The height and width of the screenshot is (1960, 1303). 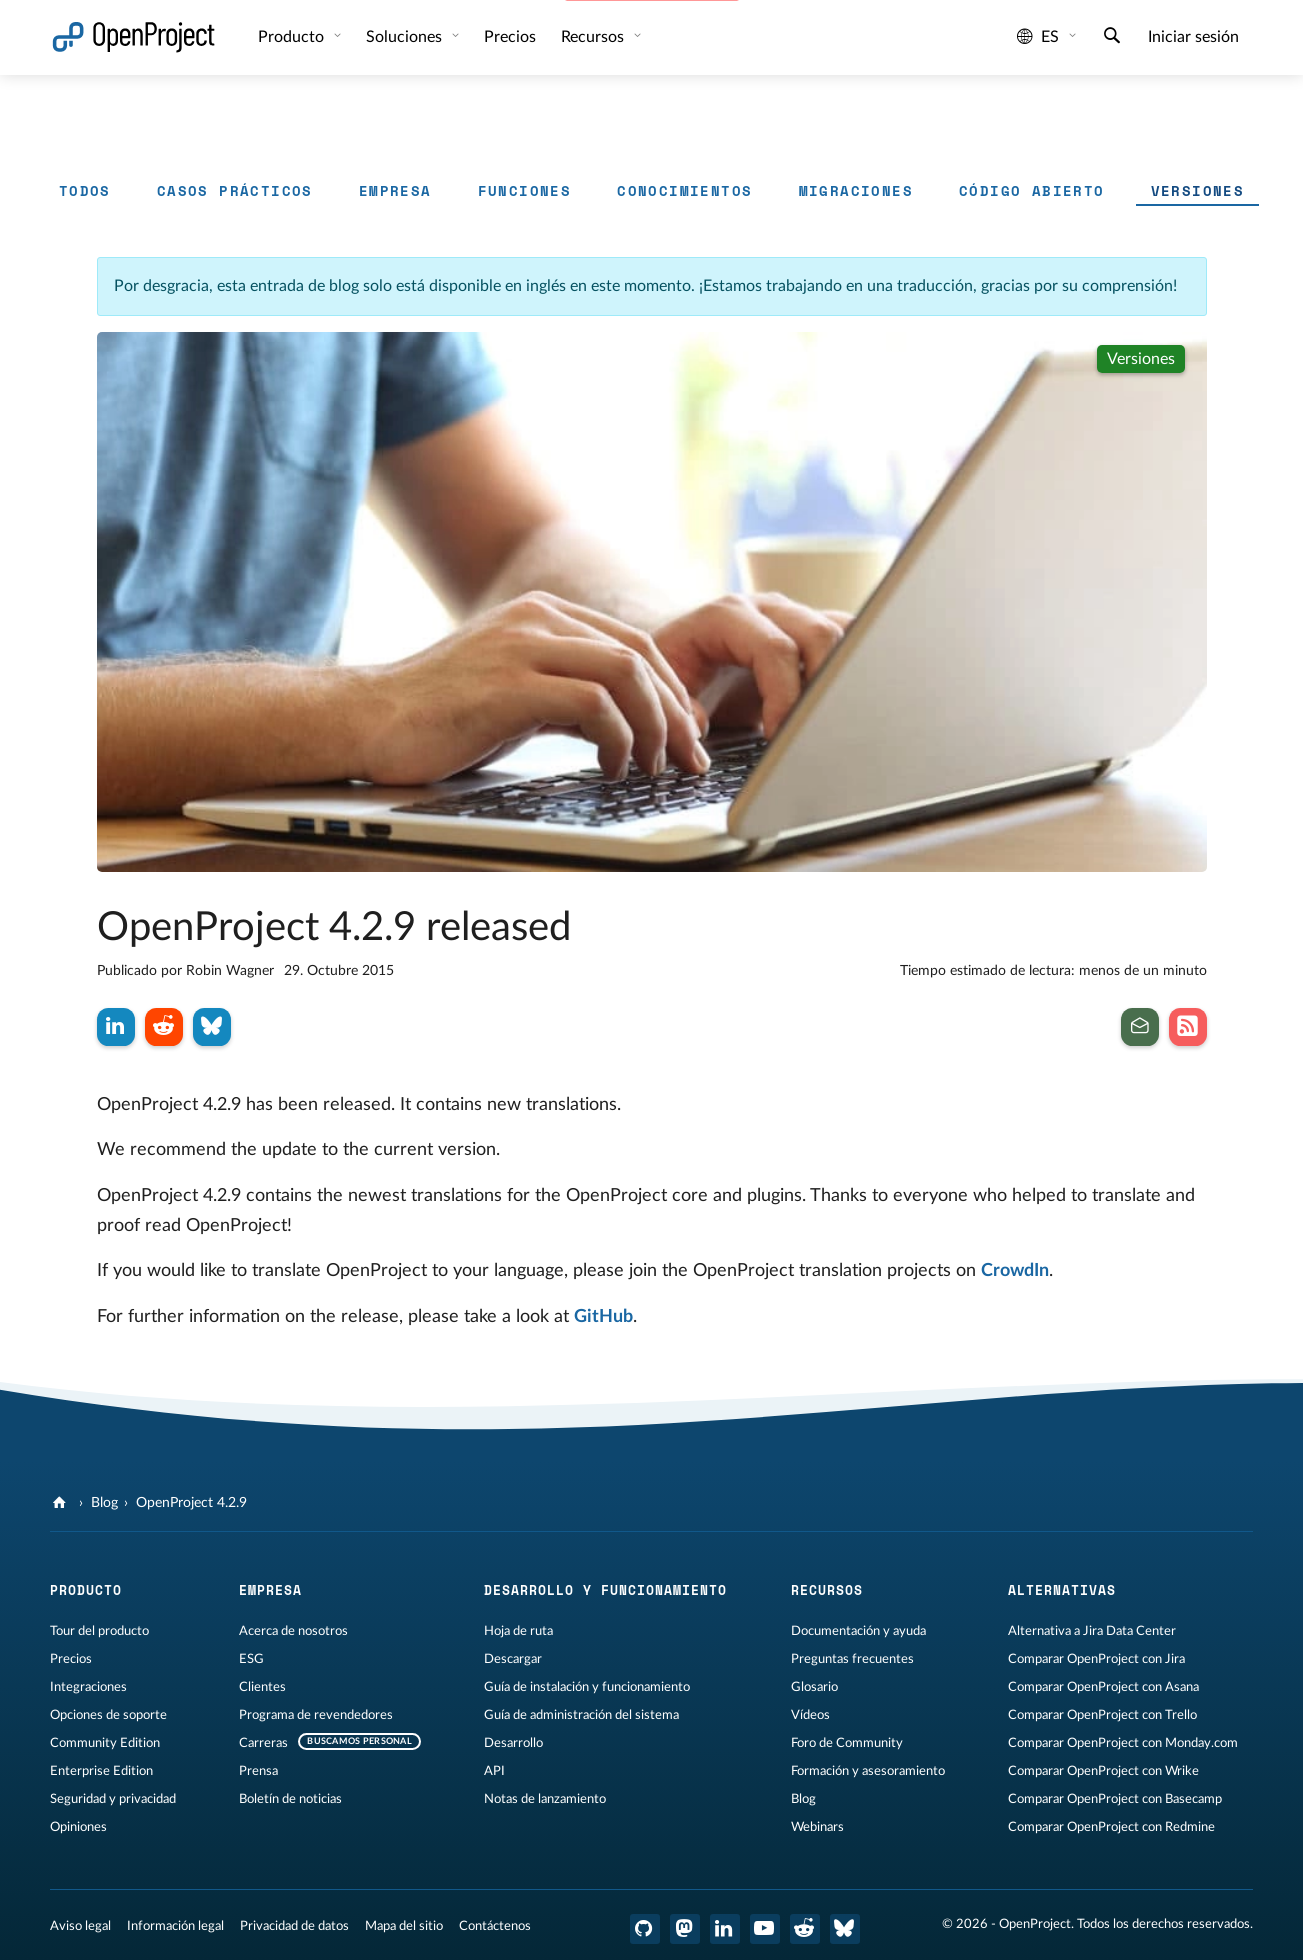 I want to click on API, so click(x=494, y=1771).